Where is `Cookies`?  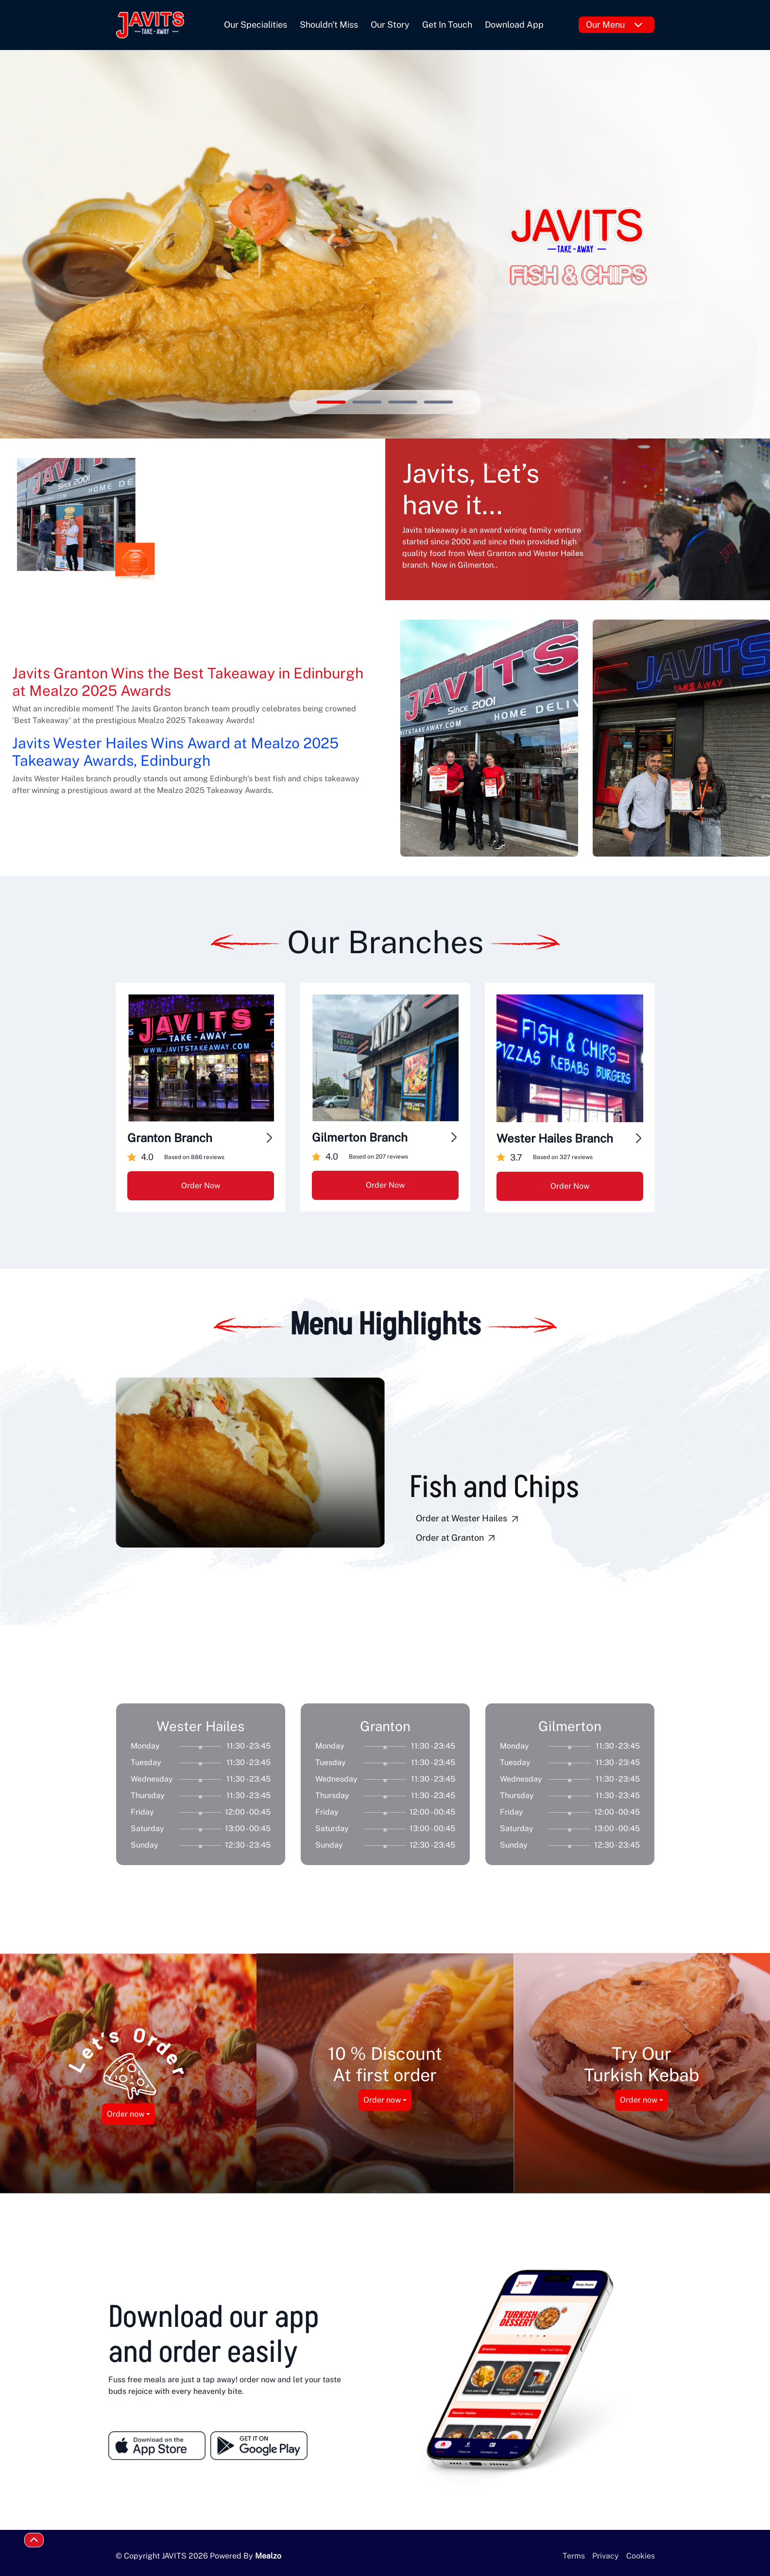 Cookies is located at coordinates (640, 2555).